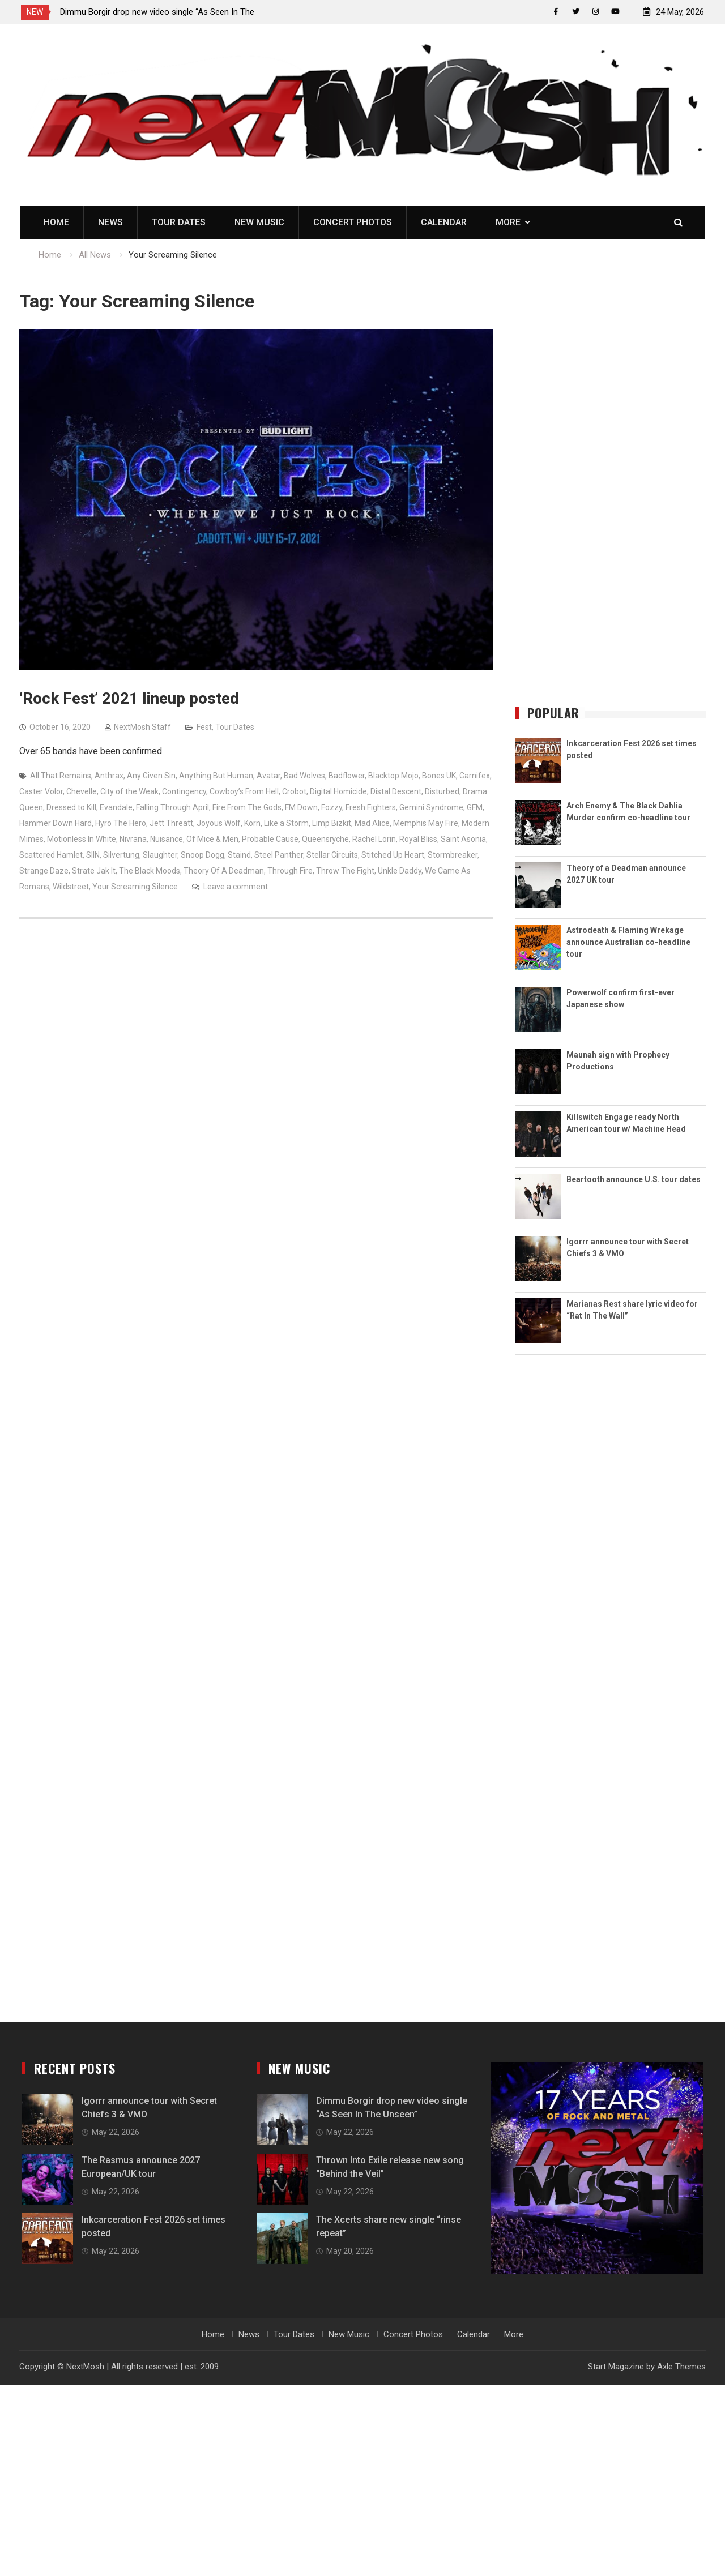 The height and width of the screenshot is (2576, 725). Describe the element at coordinates (610, 498) in the screenshot. I see `[Advertisement]` at that location.